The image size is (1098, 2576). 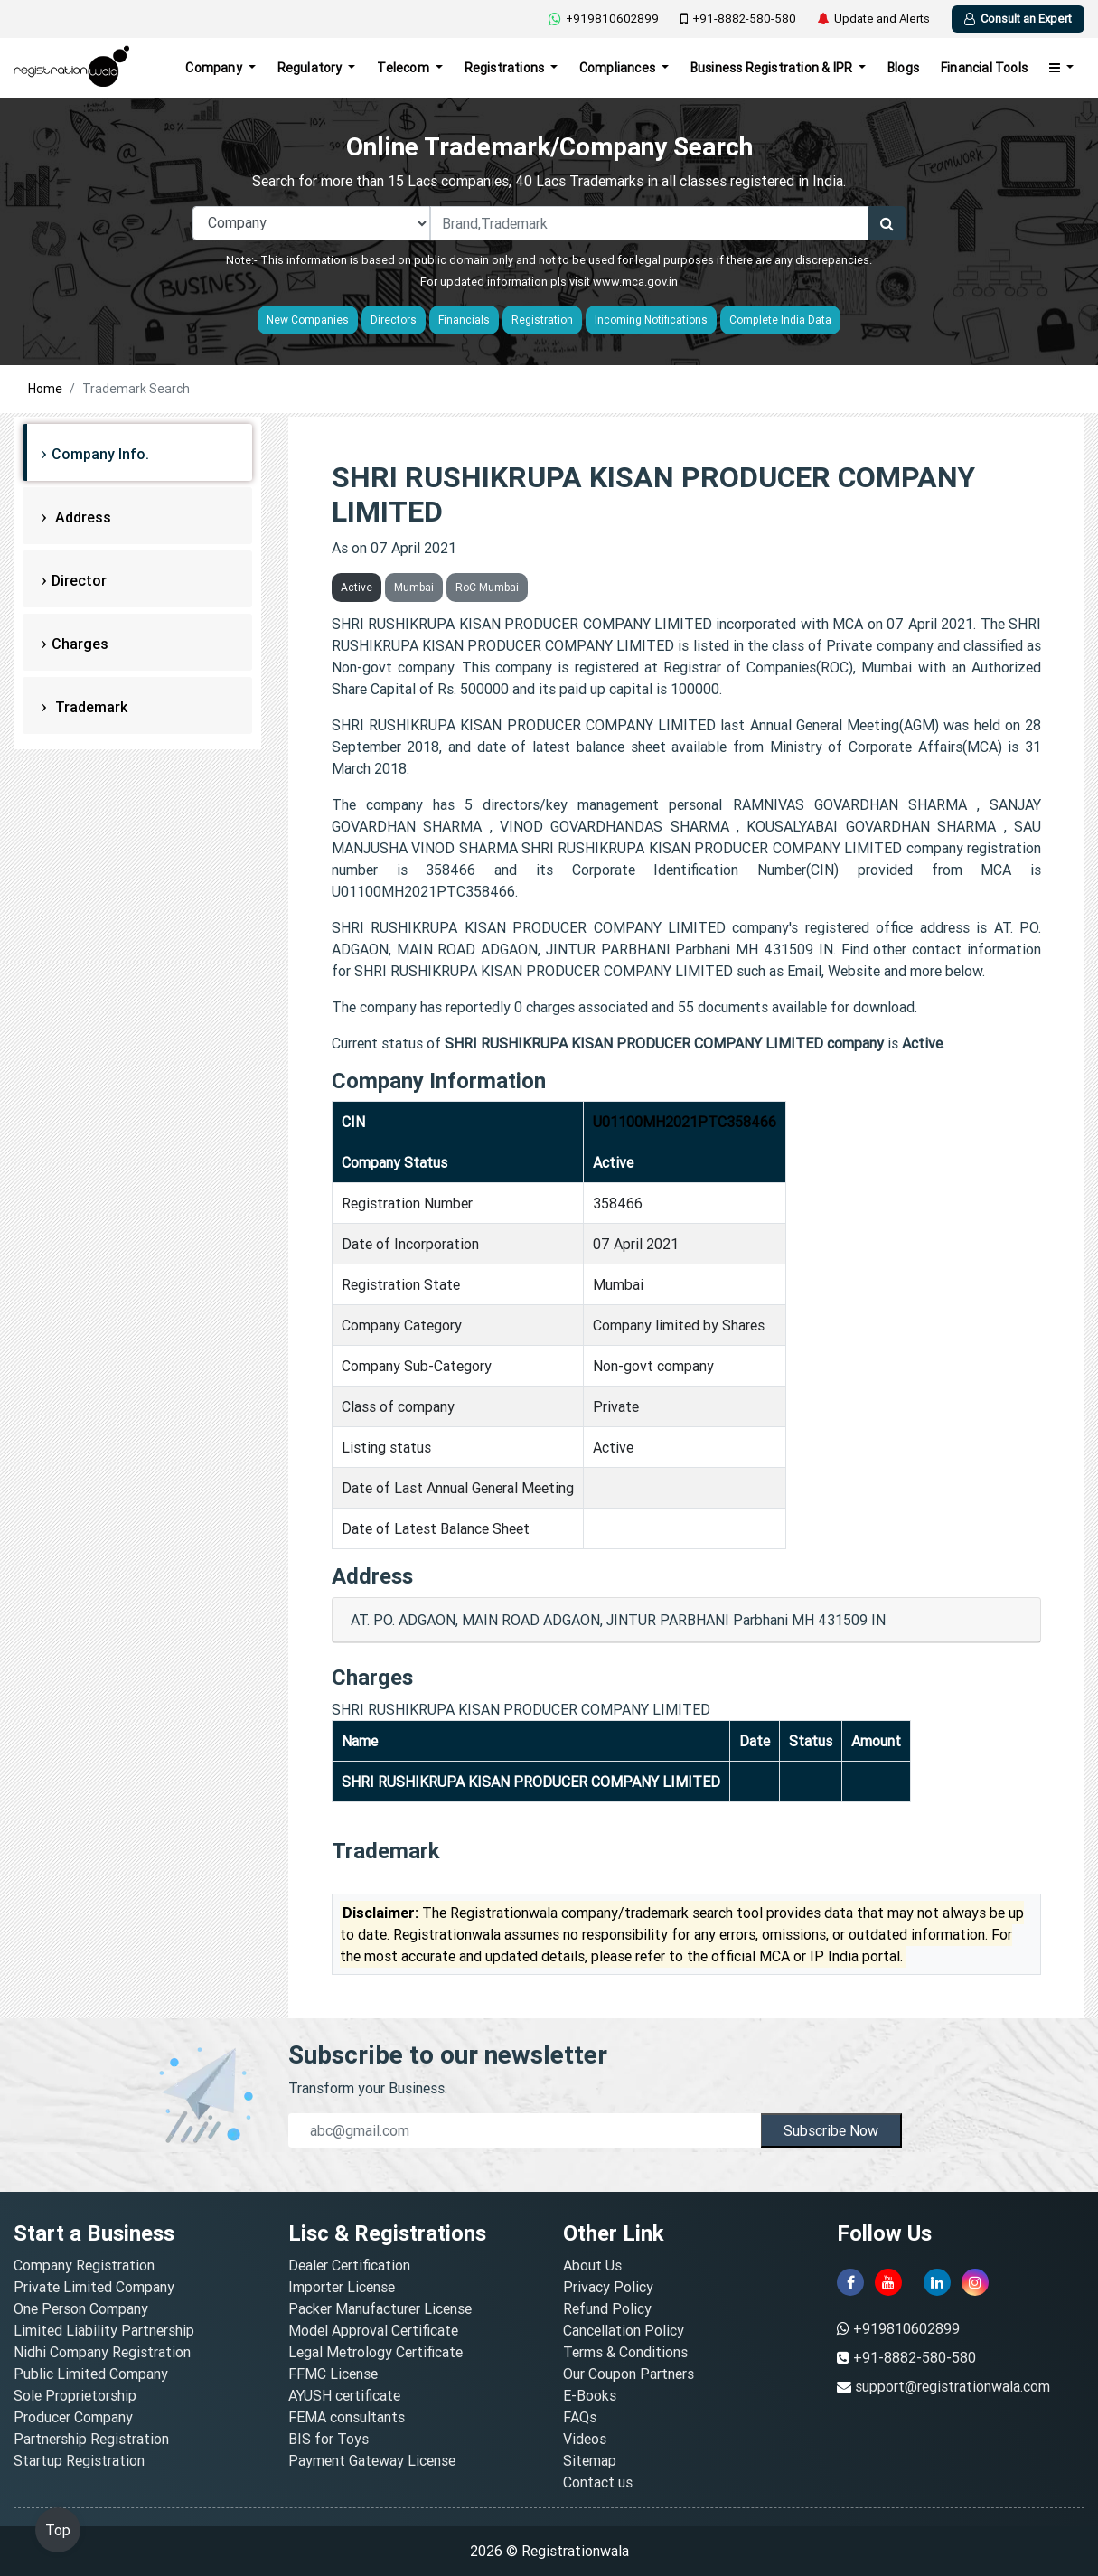 I want to click on FEMA consultants, so click(x=346, y=2417).